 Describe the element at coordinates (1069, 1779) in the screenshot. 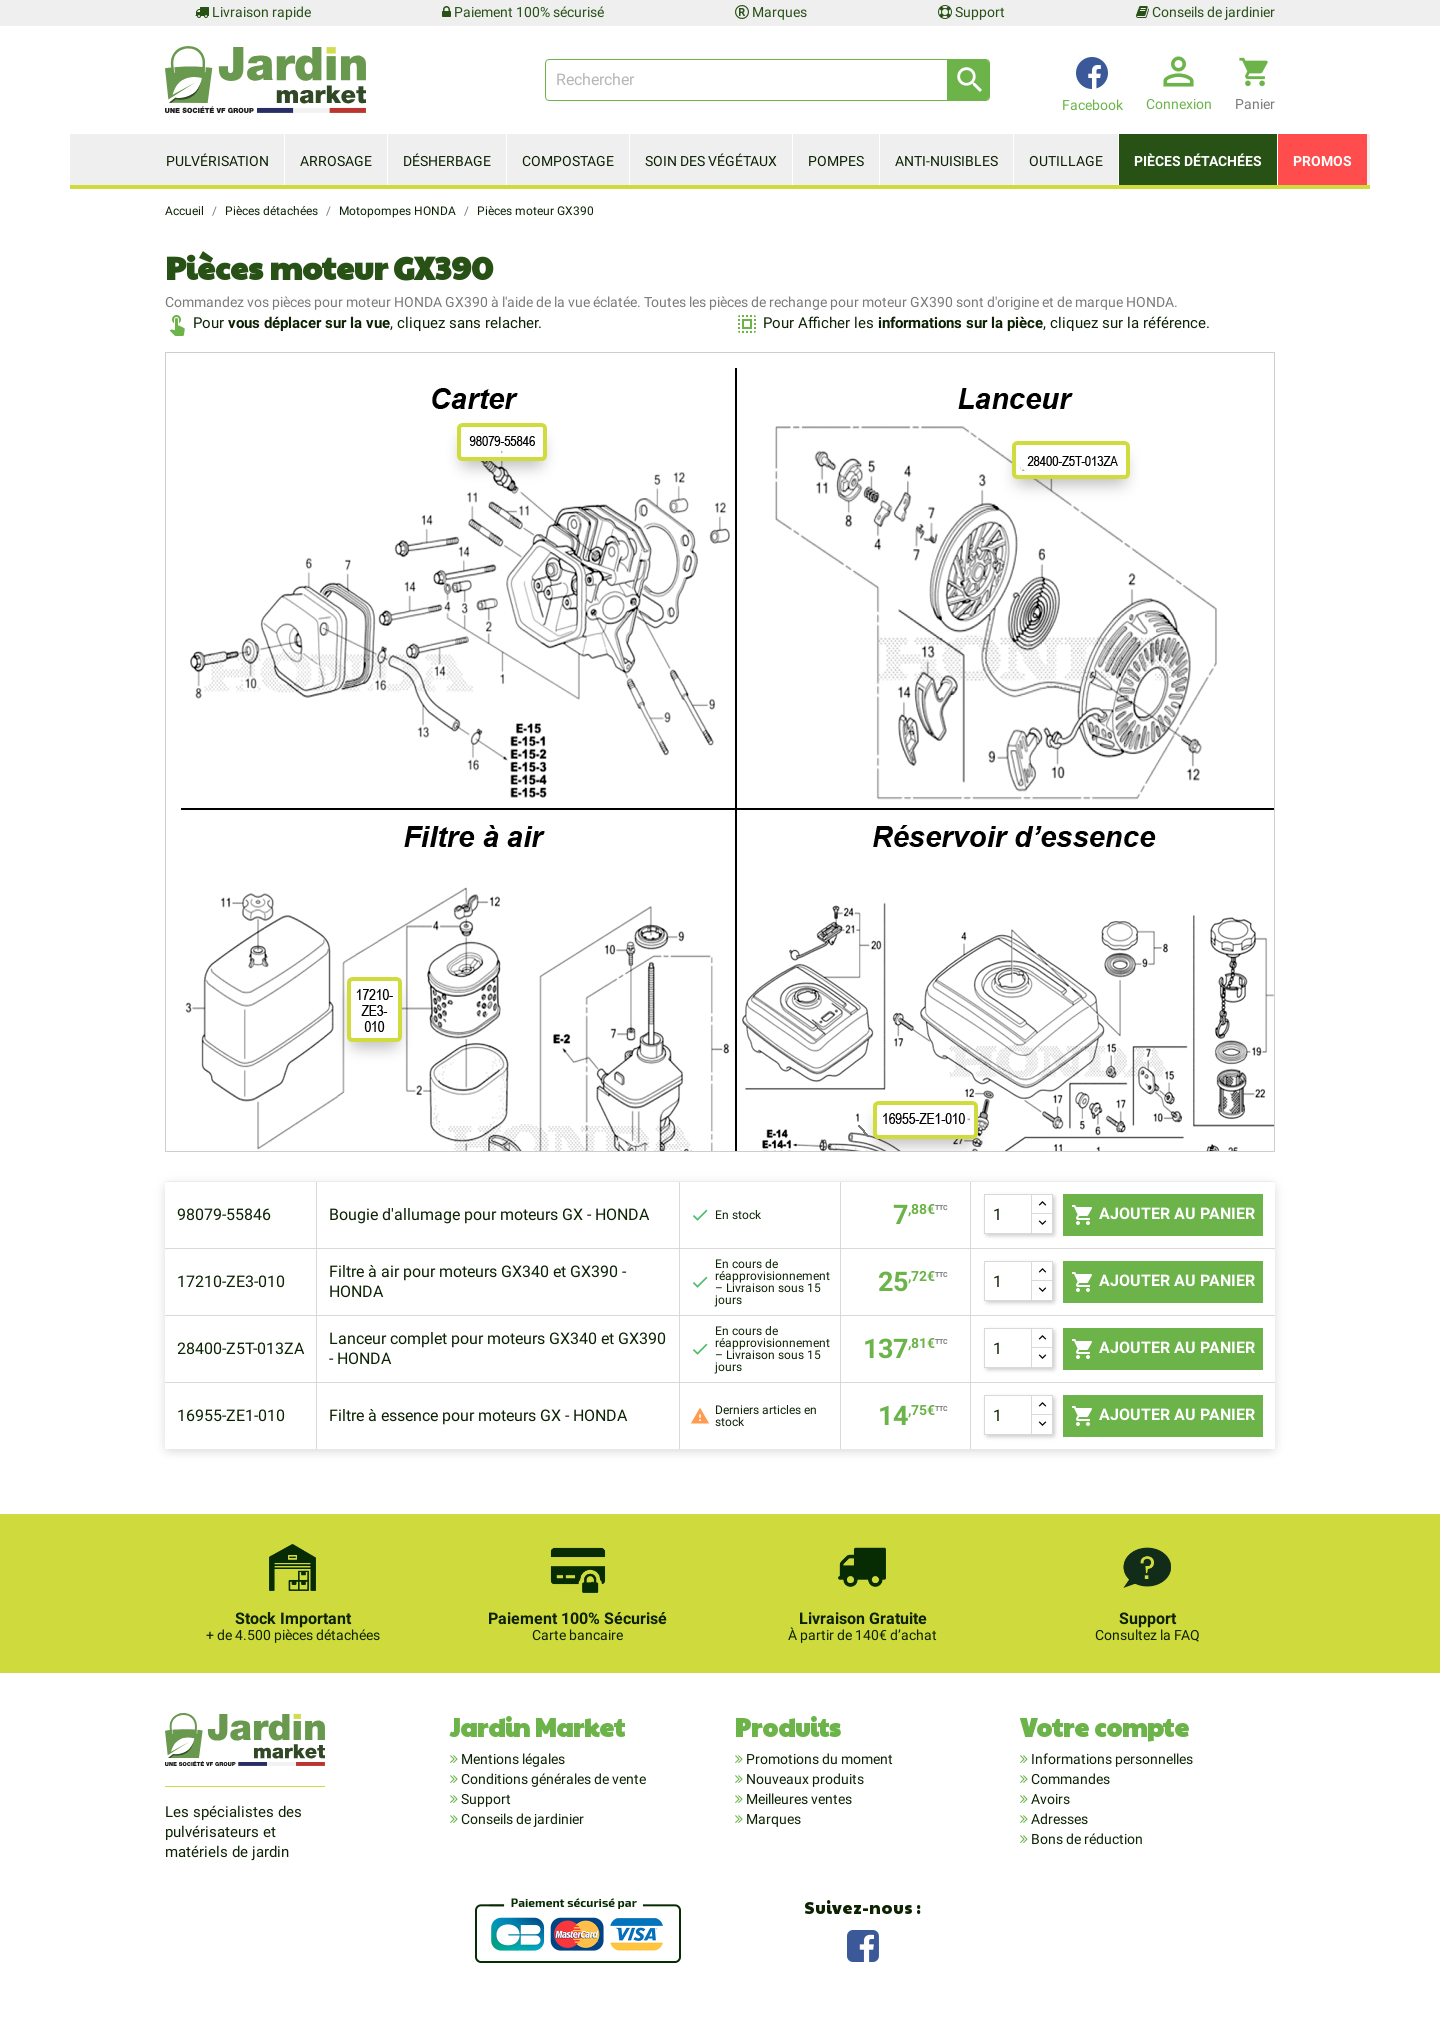

I see `Commandes` at that location.